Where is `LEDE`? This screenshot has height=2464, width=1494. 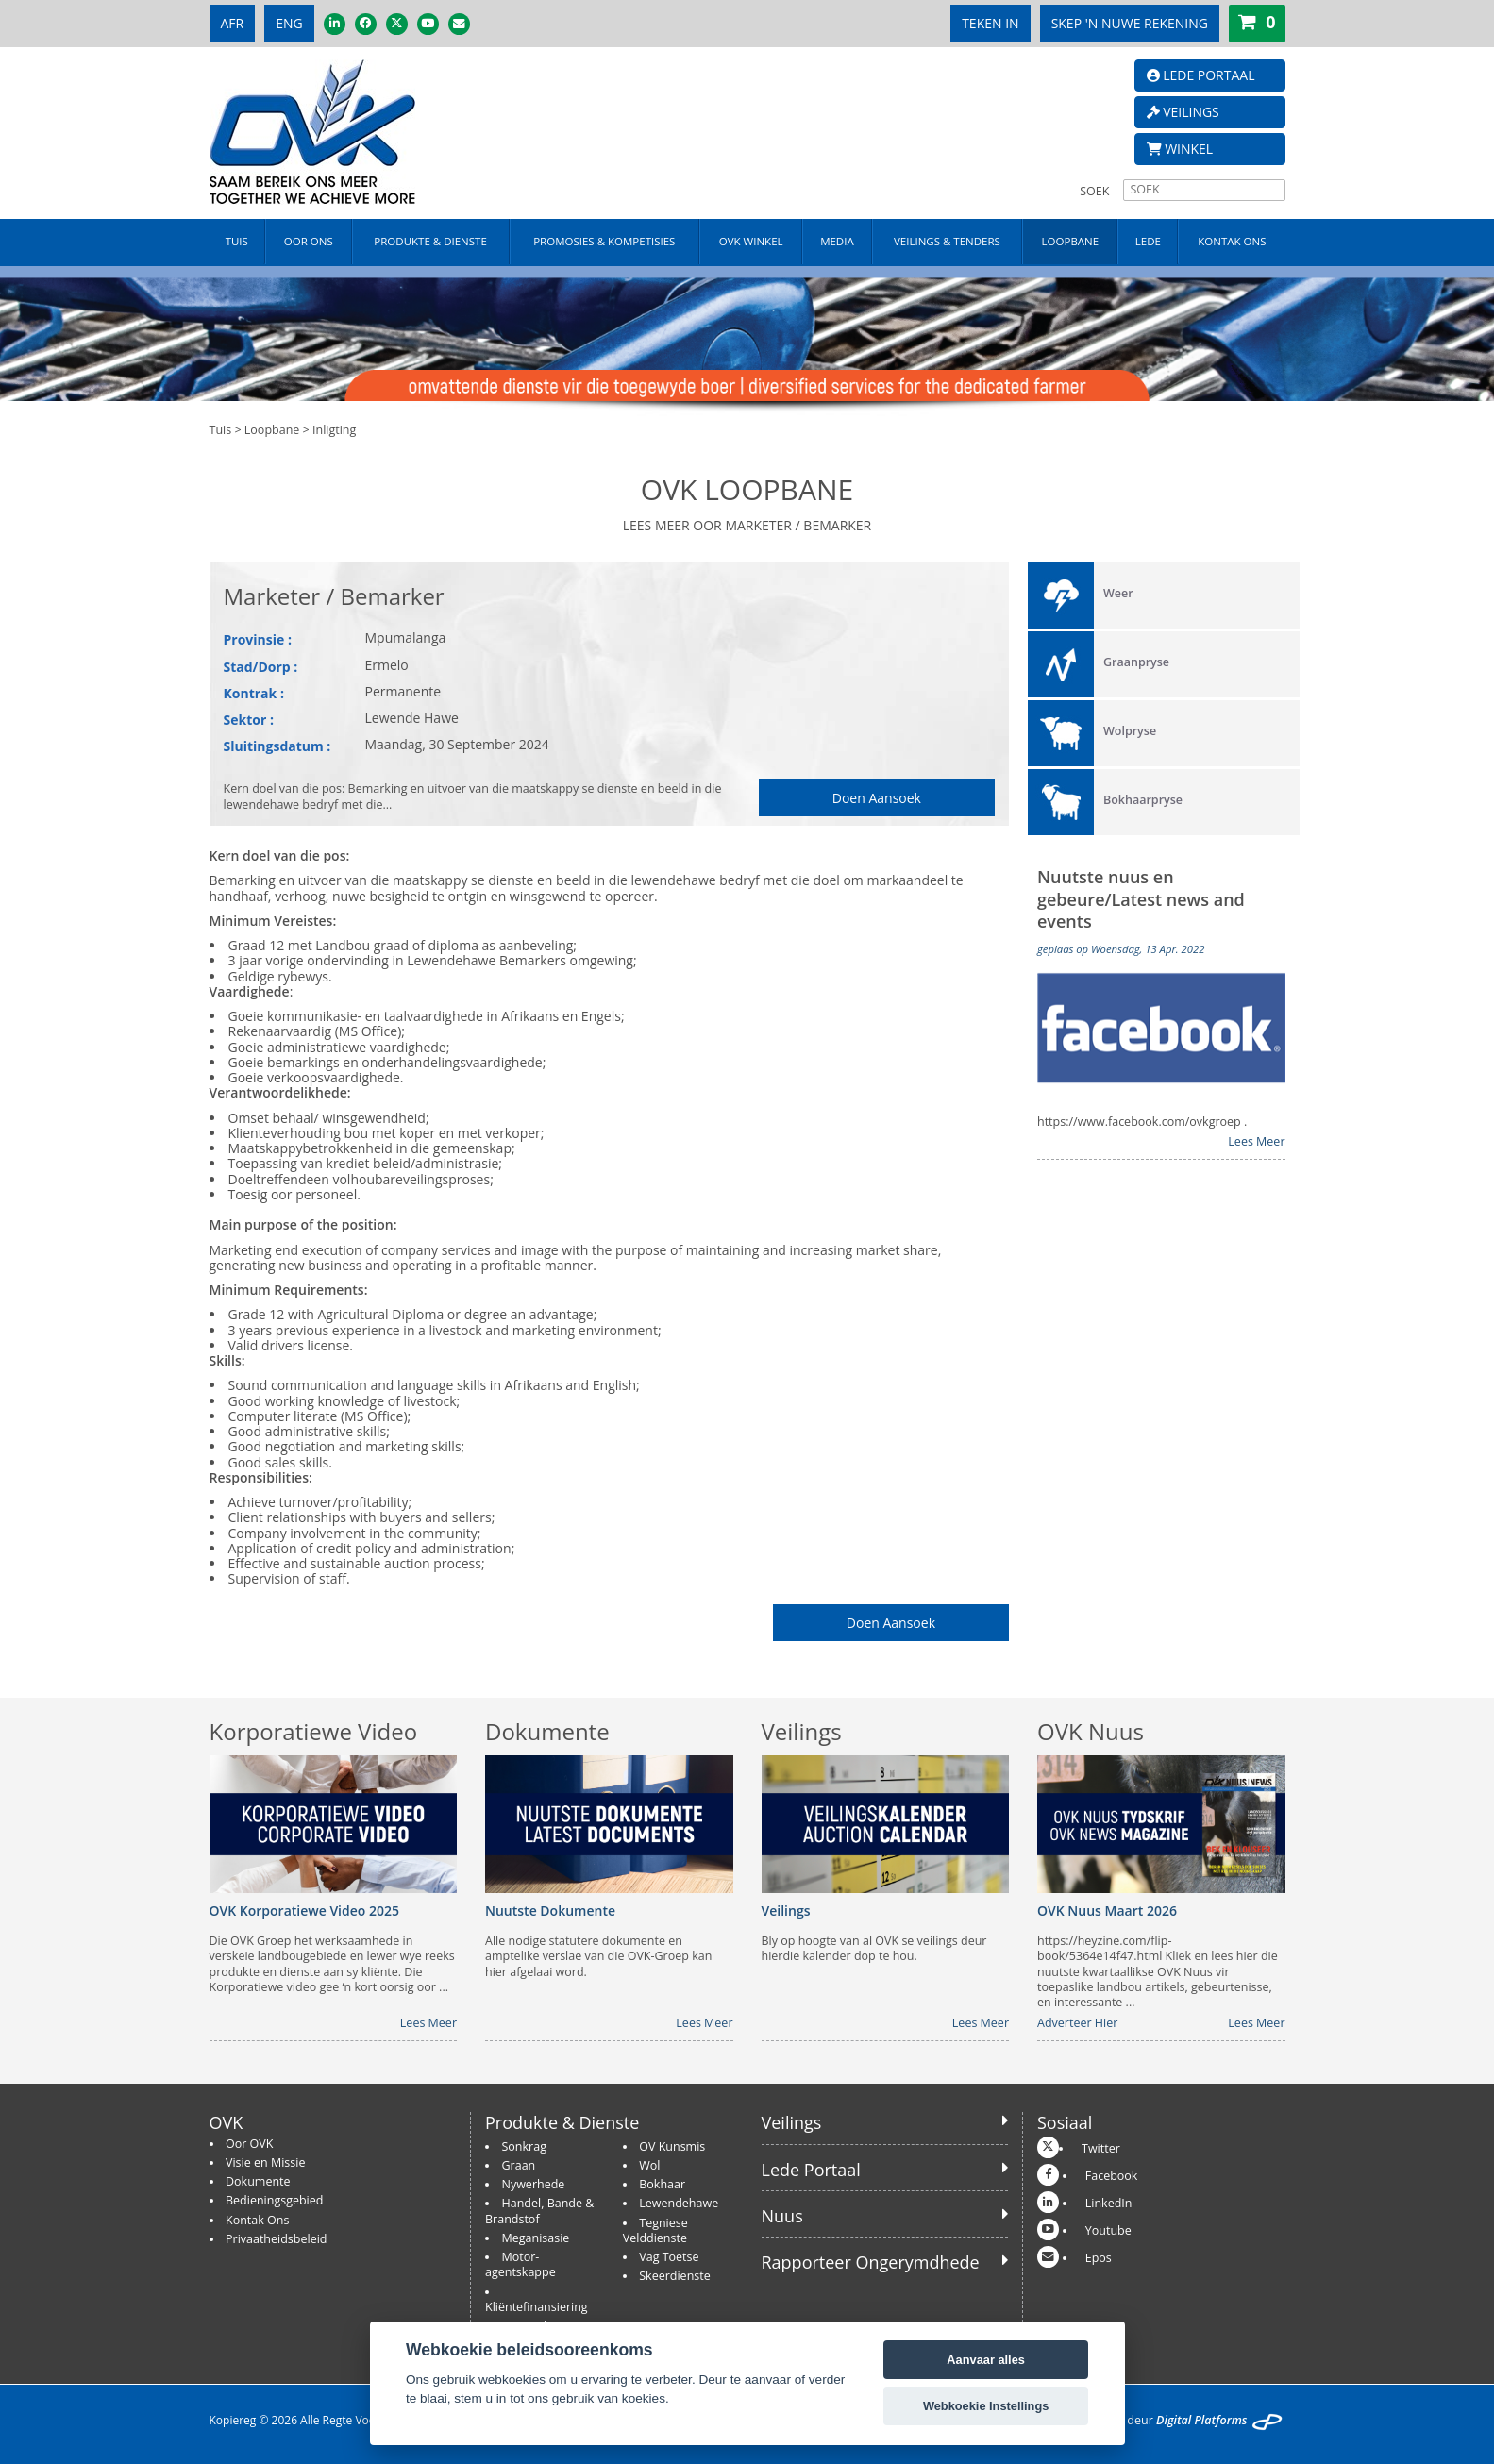
LEDE is located at coordinates (1148, 241).